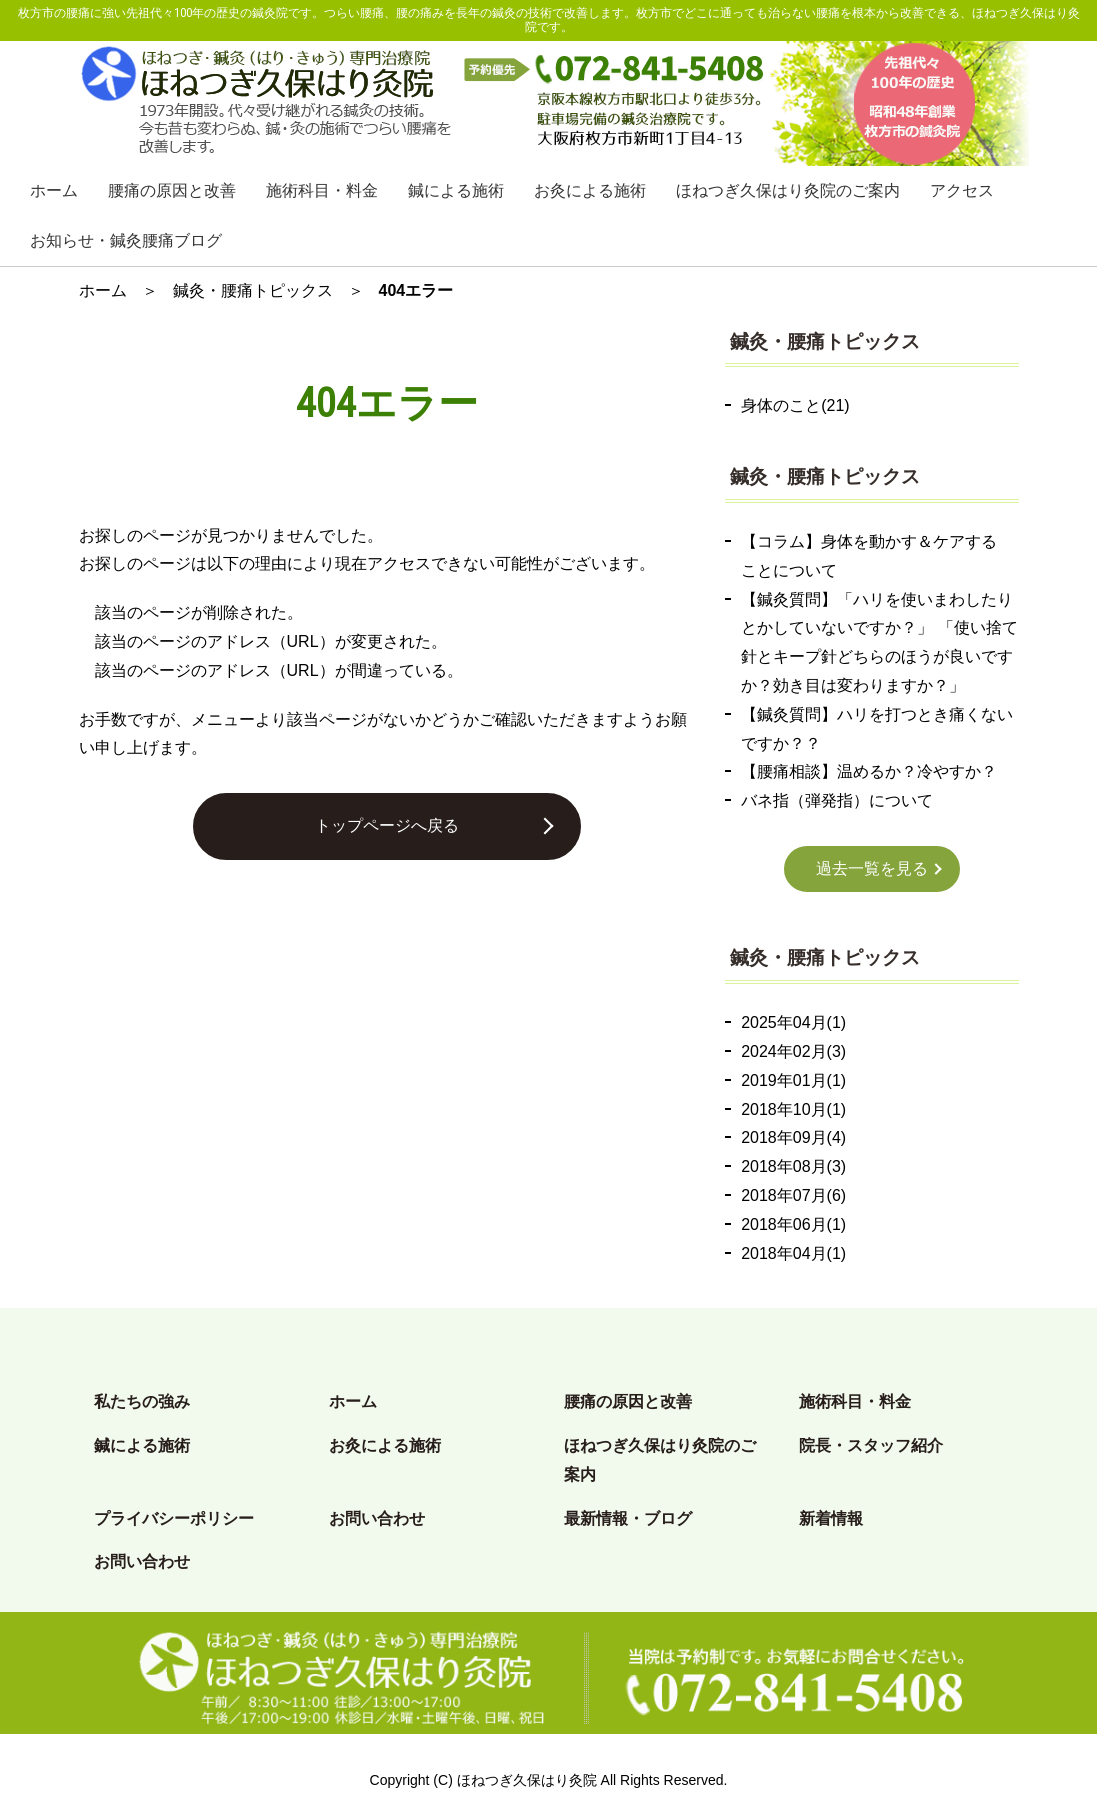 The height and width of the screenshot is (1809, 1097). Describe the element at coordinates (831, 1518) in the screenshot. I see `新着情報` at that location.